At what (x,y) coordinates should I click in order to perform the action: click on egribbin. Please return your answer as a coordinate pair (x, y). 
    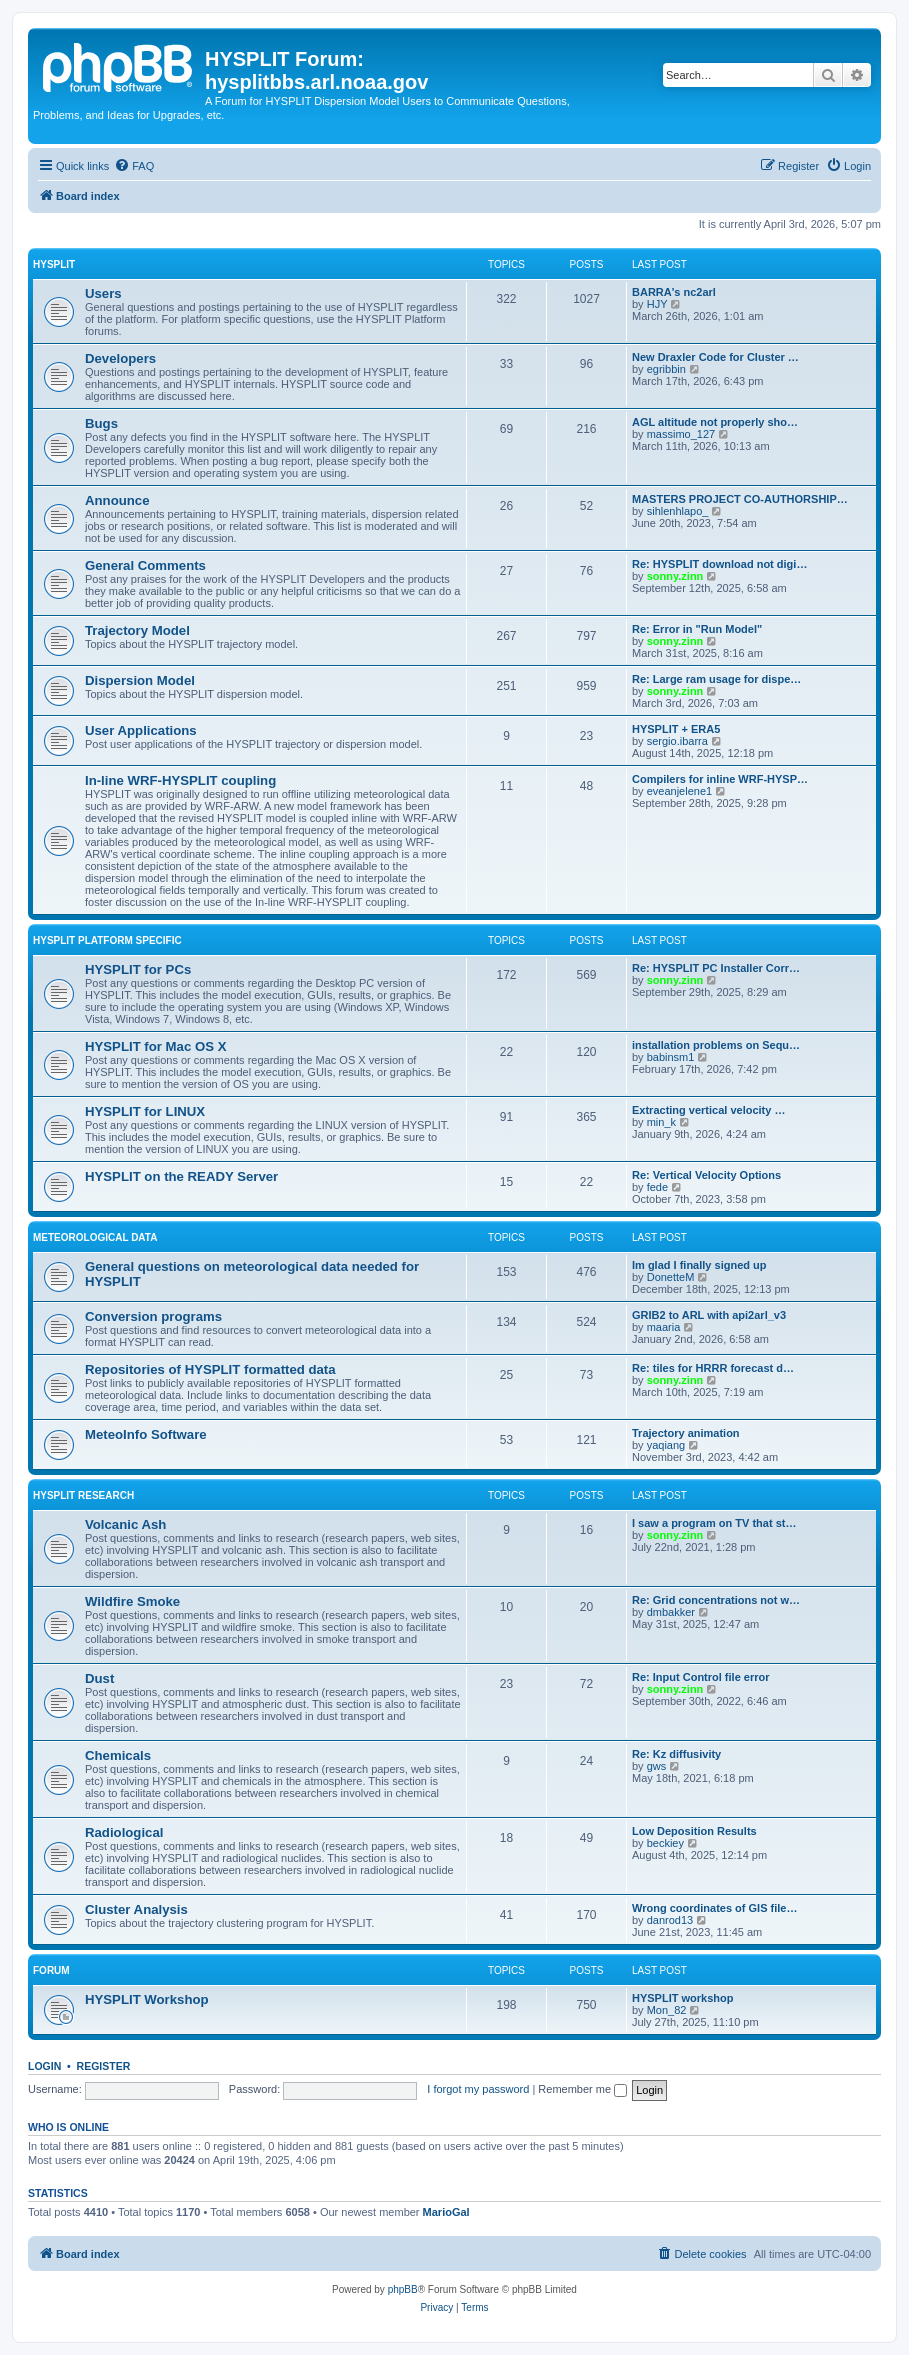
    Looking at the image, I should click on (666, 369).